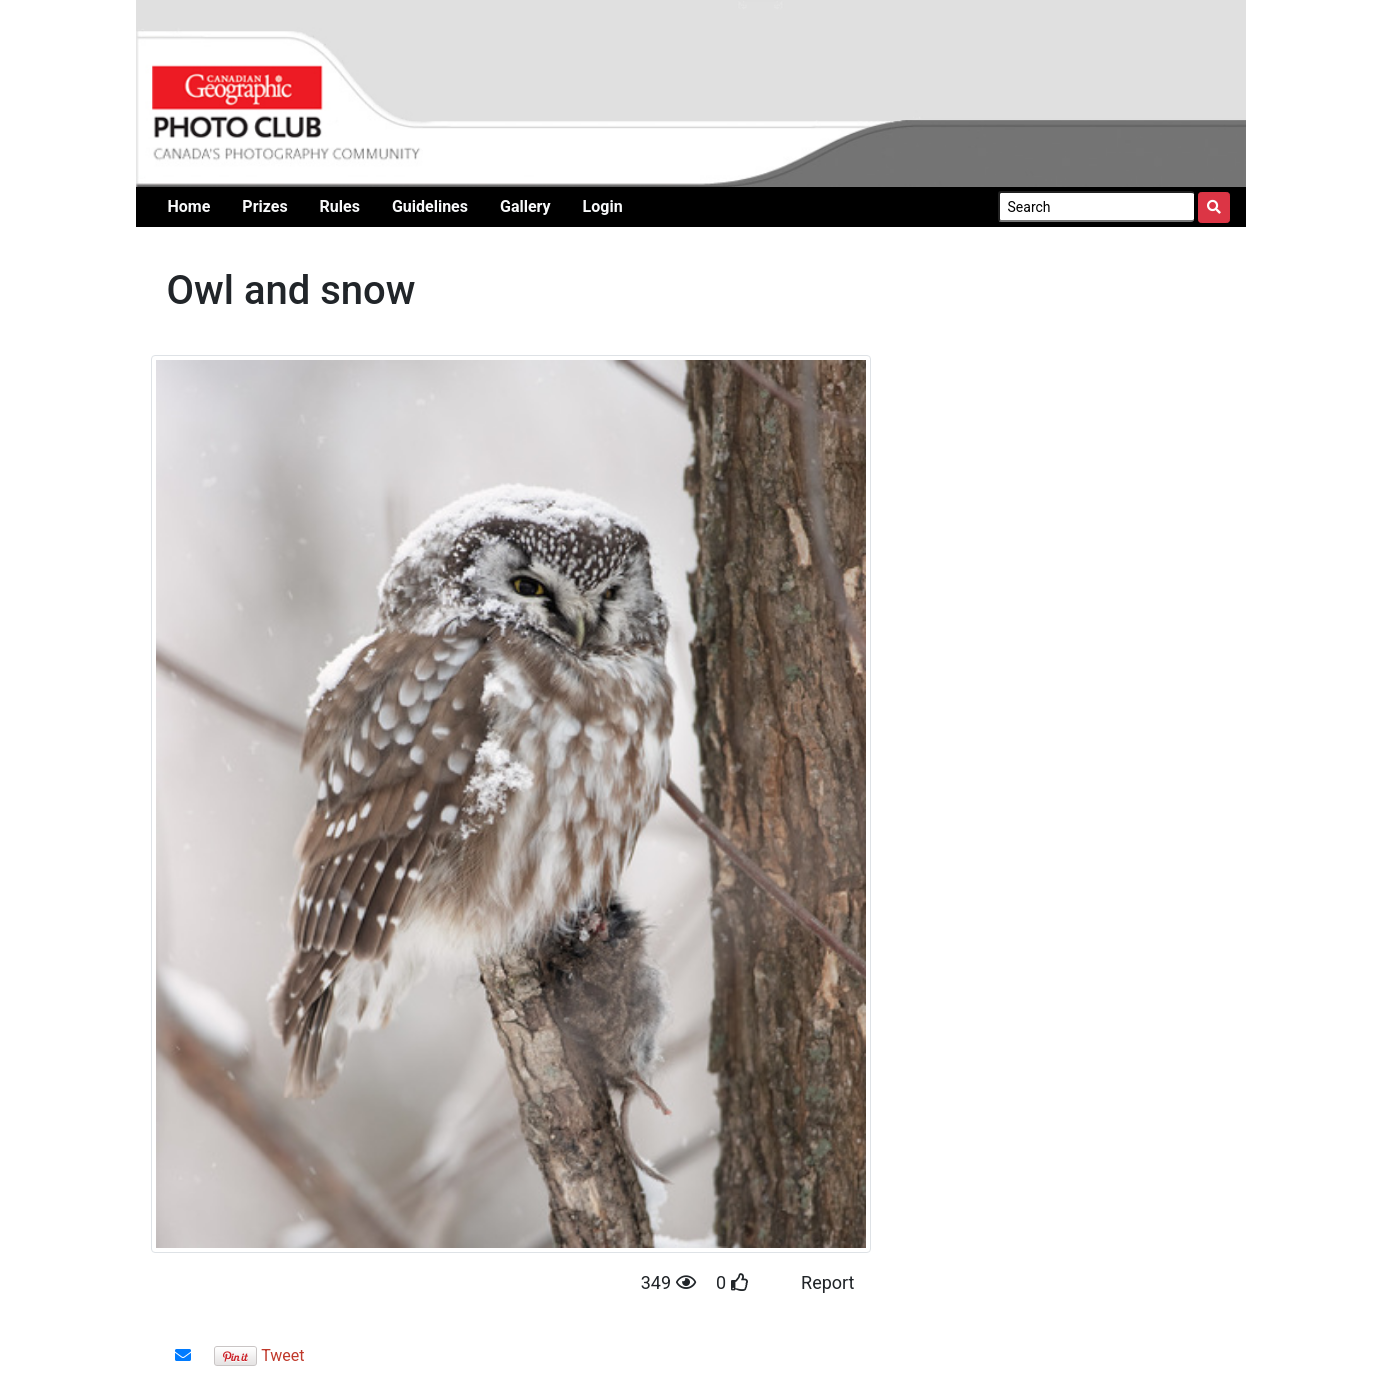  What do you see at coordinates (827, 1282) in the screenshot?
I see `Report` at bounding box center [827, 1282].